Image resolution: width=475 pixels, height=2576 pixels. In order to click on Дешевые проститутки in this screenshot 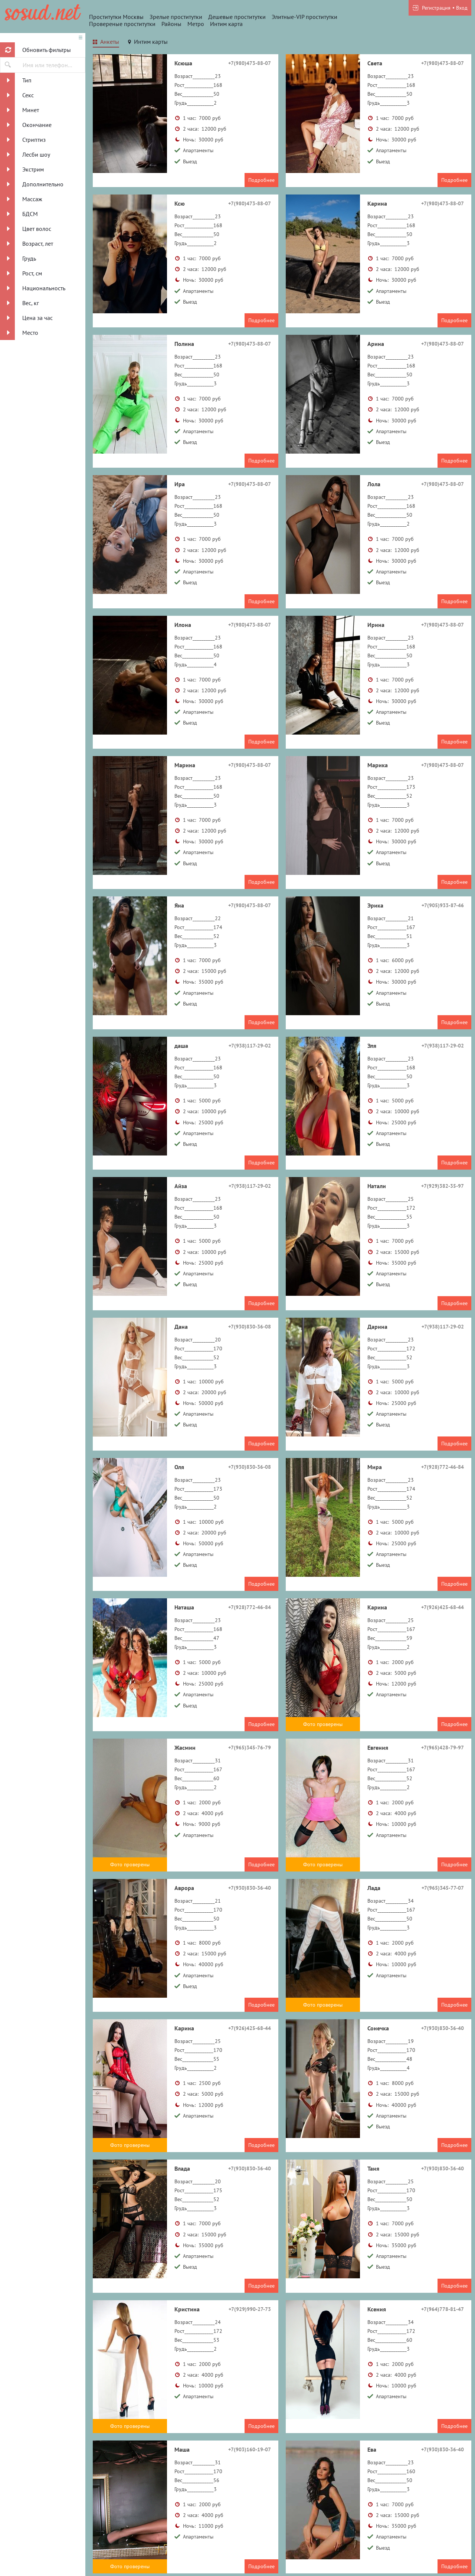, I will do `click(237, 16)`.